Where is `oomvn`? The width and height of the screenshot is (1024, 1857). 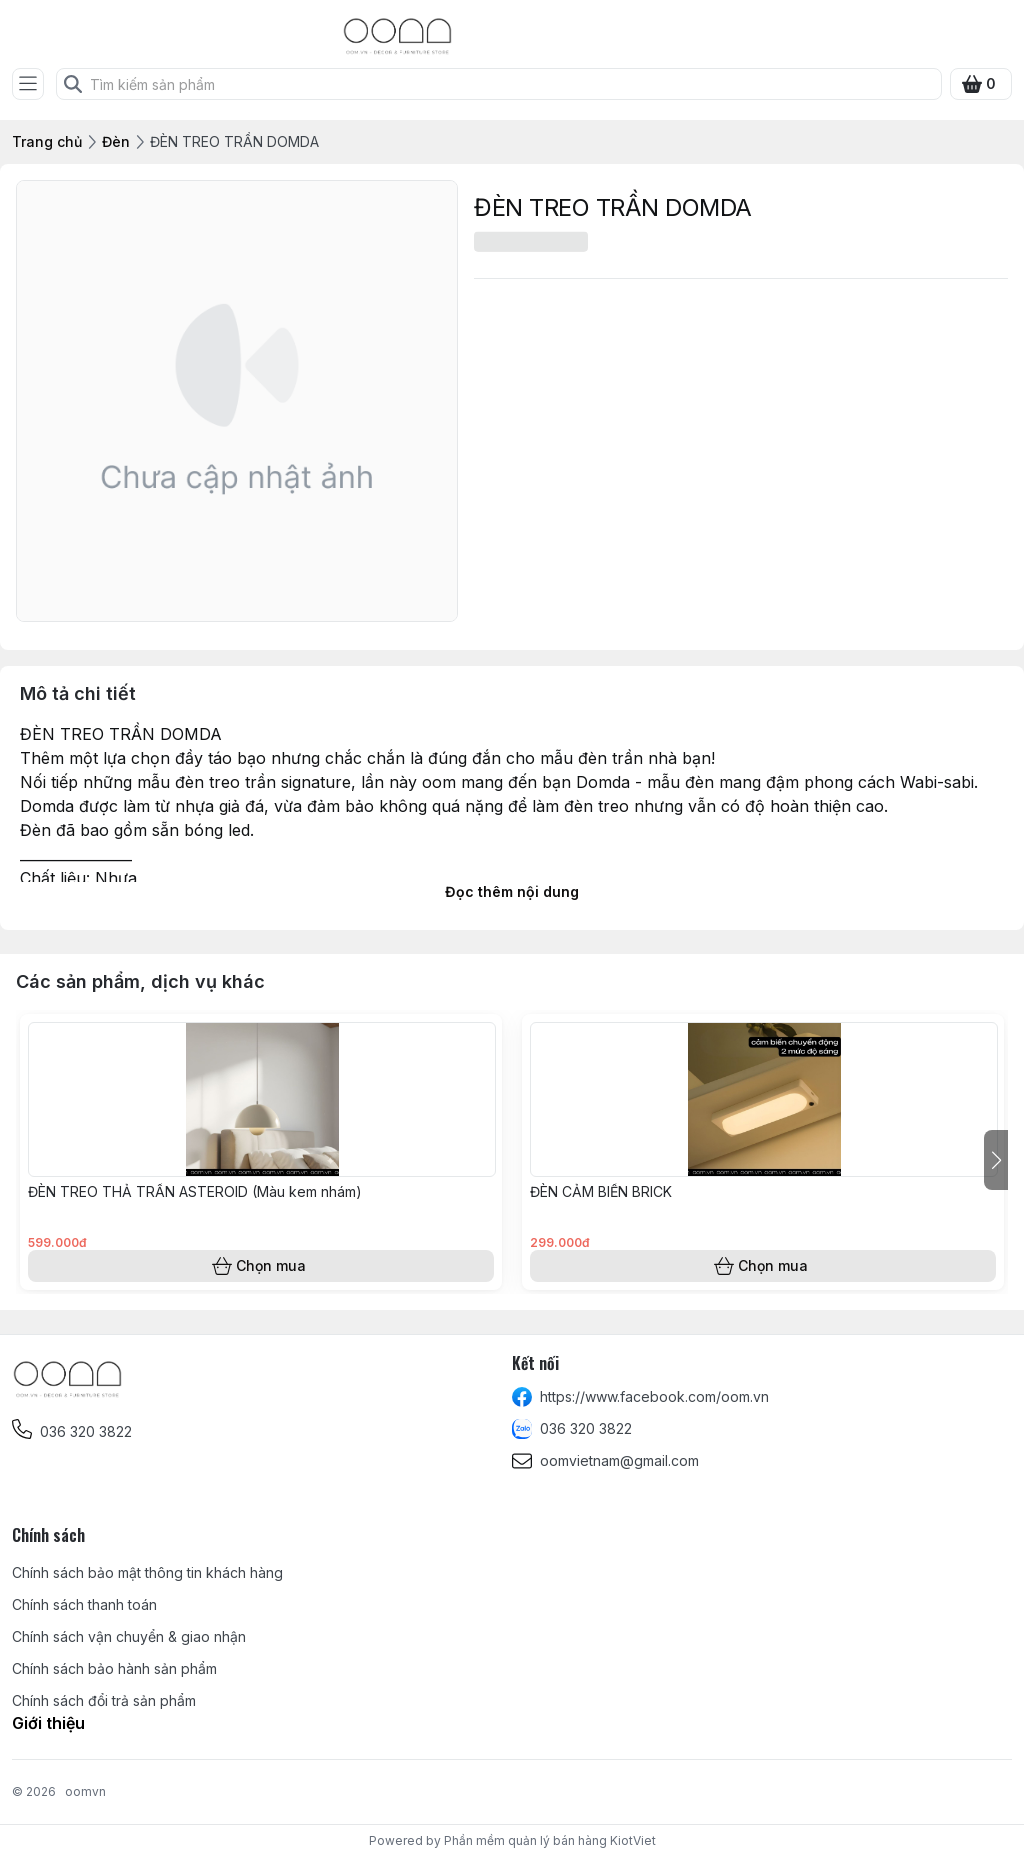 oomvn is located at coordinates (85, 1791).